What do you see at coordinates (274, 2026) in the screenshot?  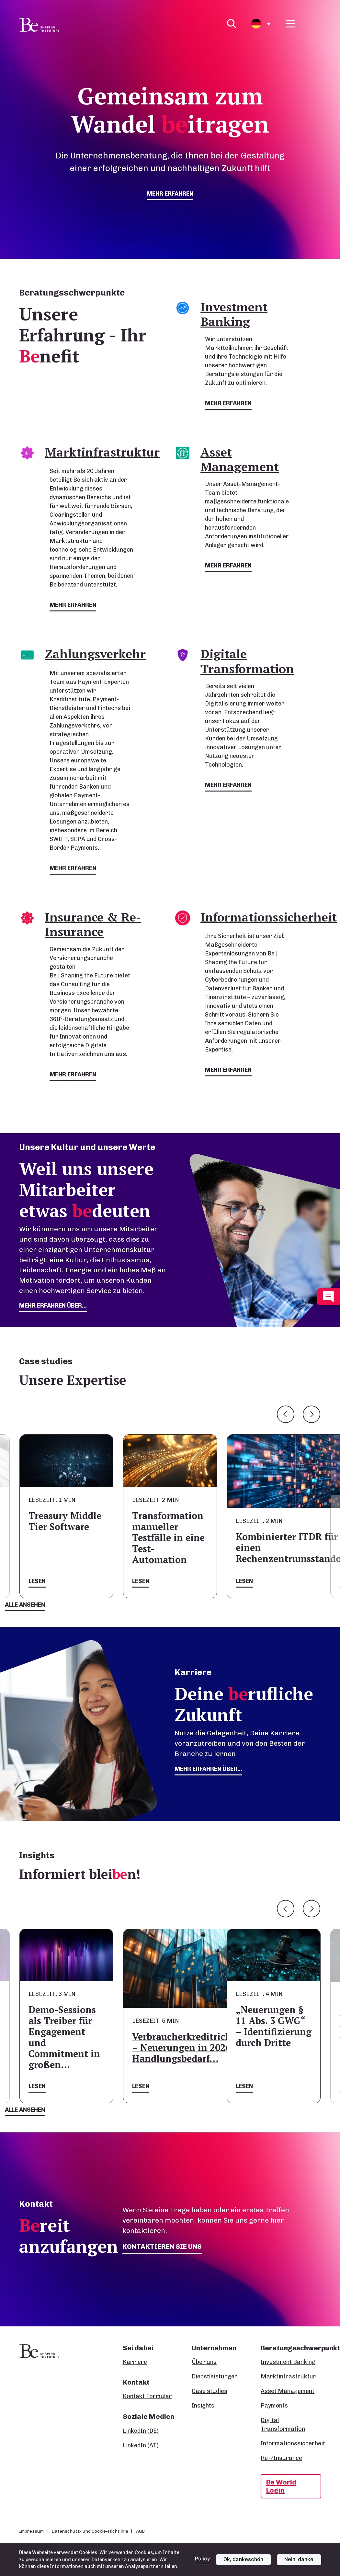 I see `„Neuerungen § 11 Abs. 3 GWG“ – Identifizierung durch Dritte` at bounding box center [274, 2026].